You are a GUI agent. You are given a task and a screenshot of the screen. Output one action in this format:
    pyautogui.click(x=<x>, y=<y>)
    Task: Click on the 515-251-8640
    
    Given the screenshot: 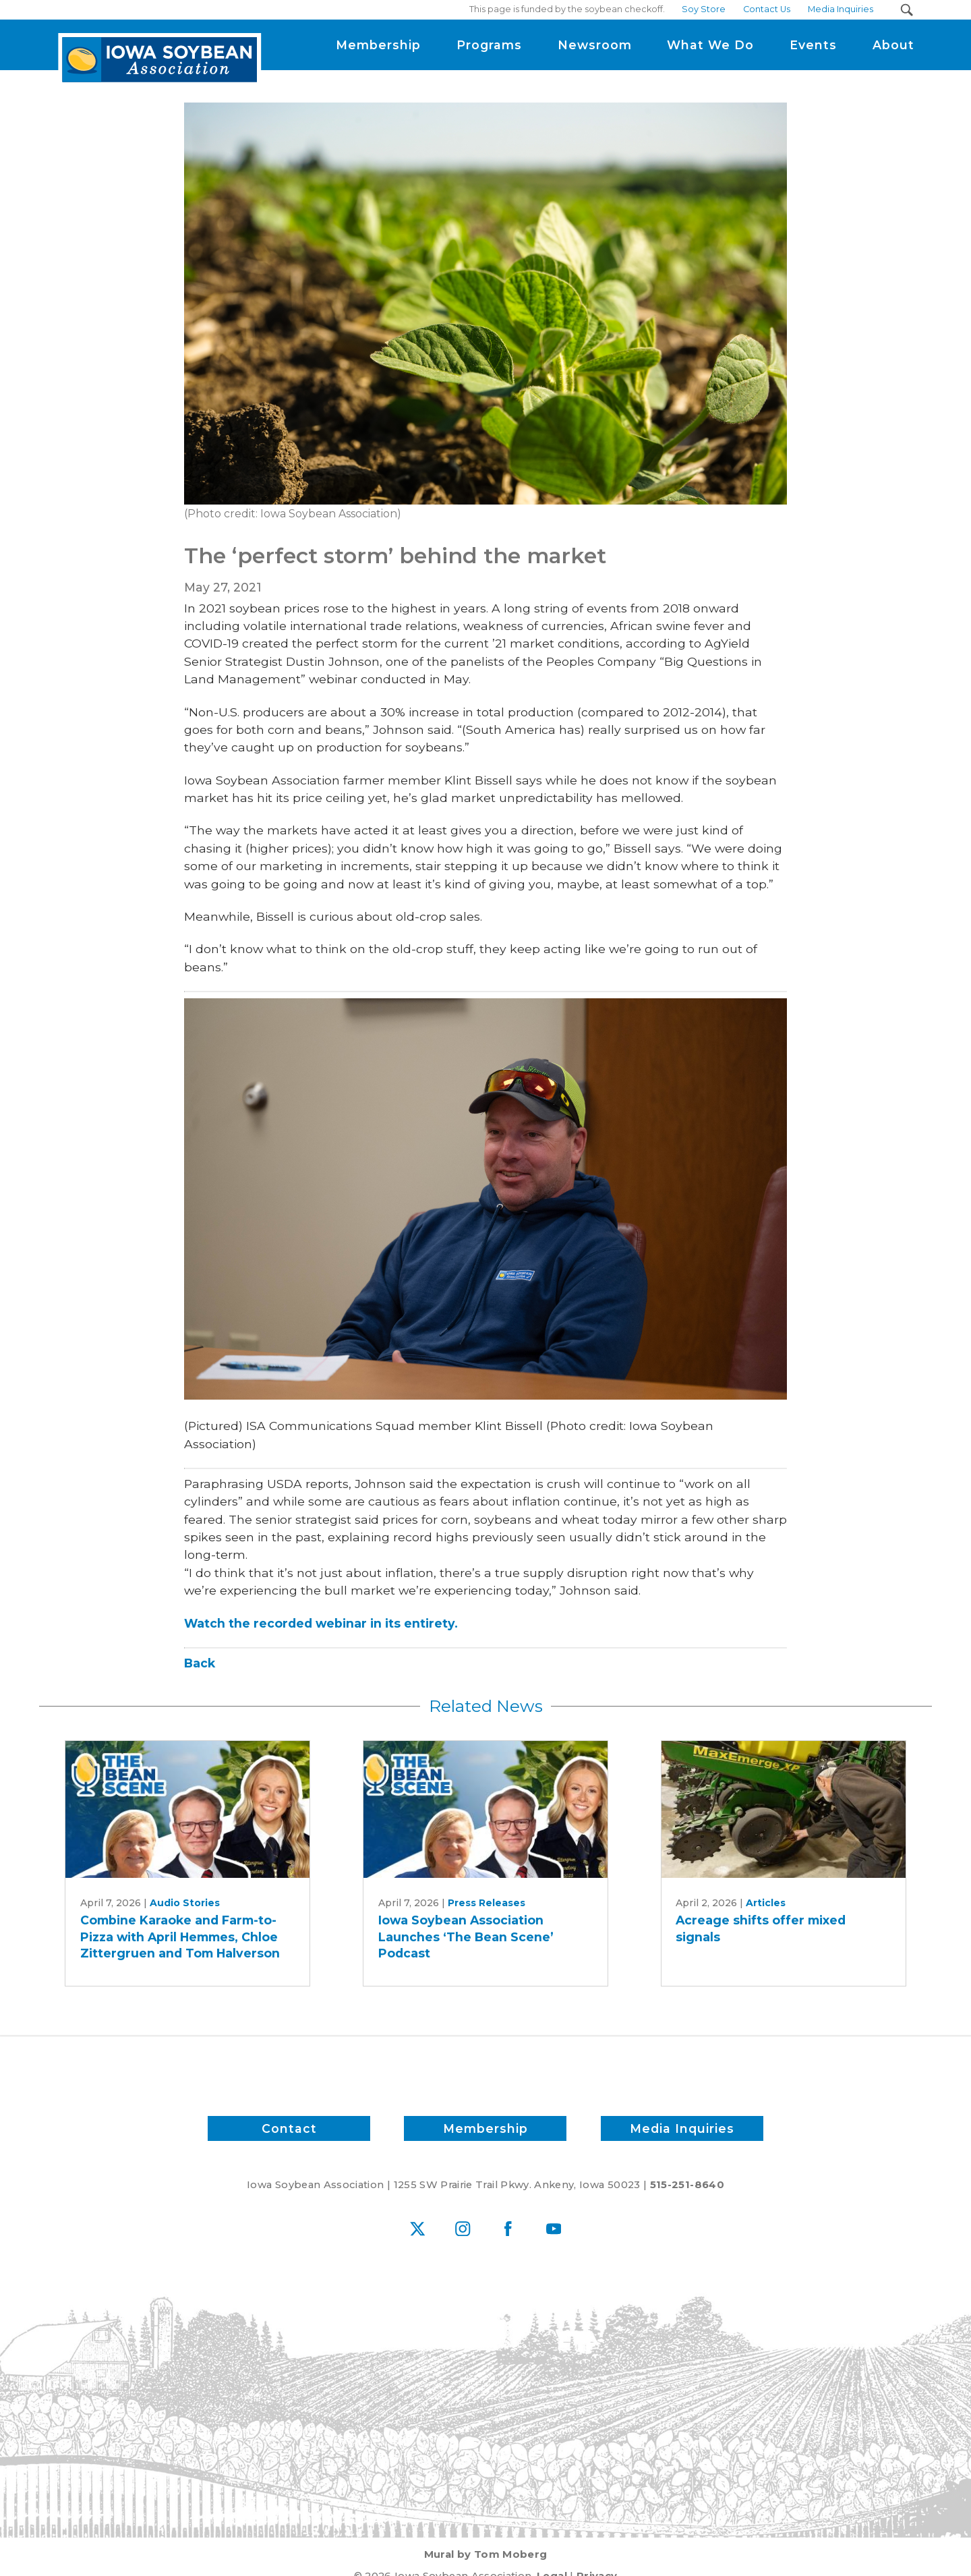 What is the action you would take?
    pyautogui.click(x=687, y=2185)
    